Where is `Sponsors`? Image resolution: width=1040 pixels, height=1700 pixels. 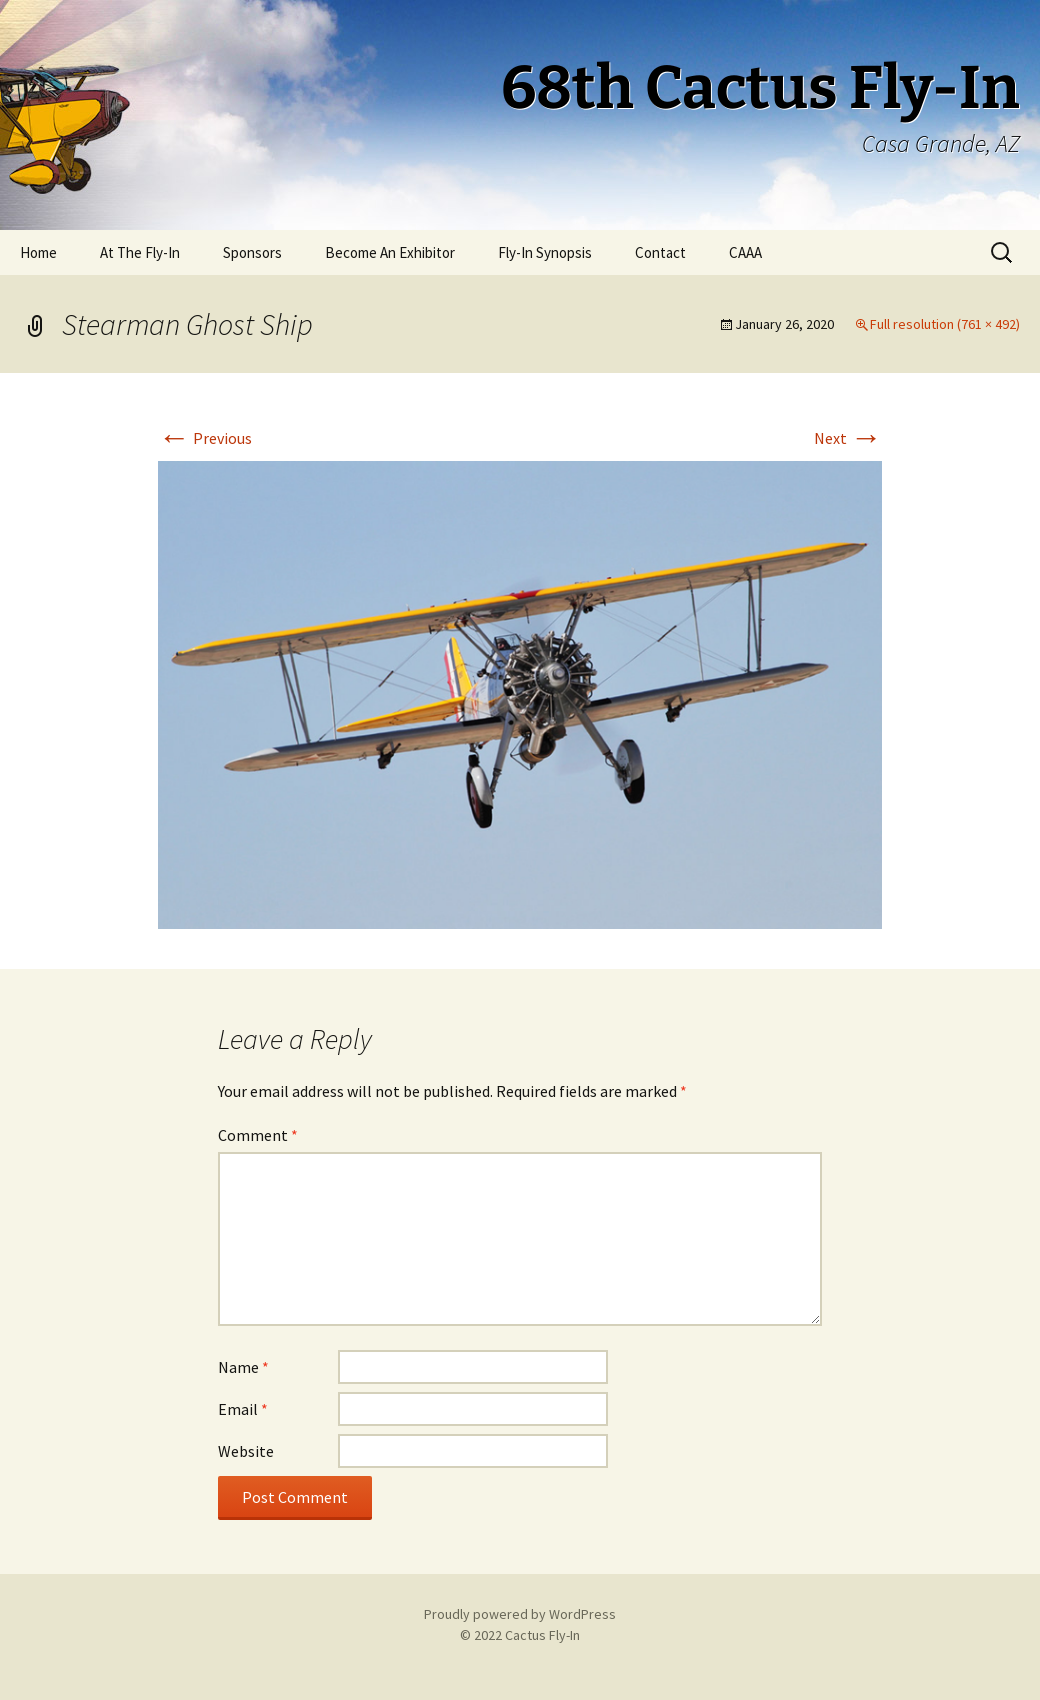 Sponsors is located at coordinates (252, 252).